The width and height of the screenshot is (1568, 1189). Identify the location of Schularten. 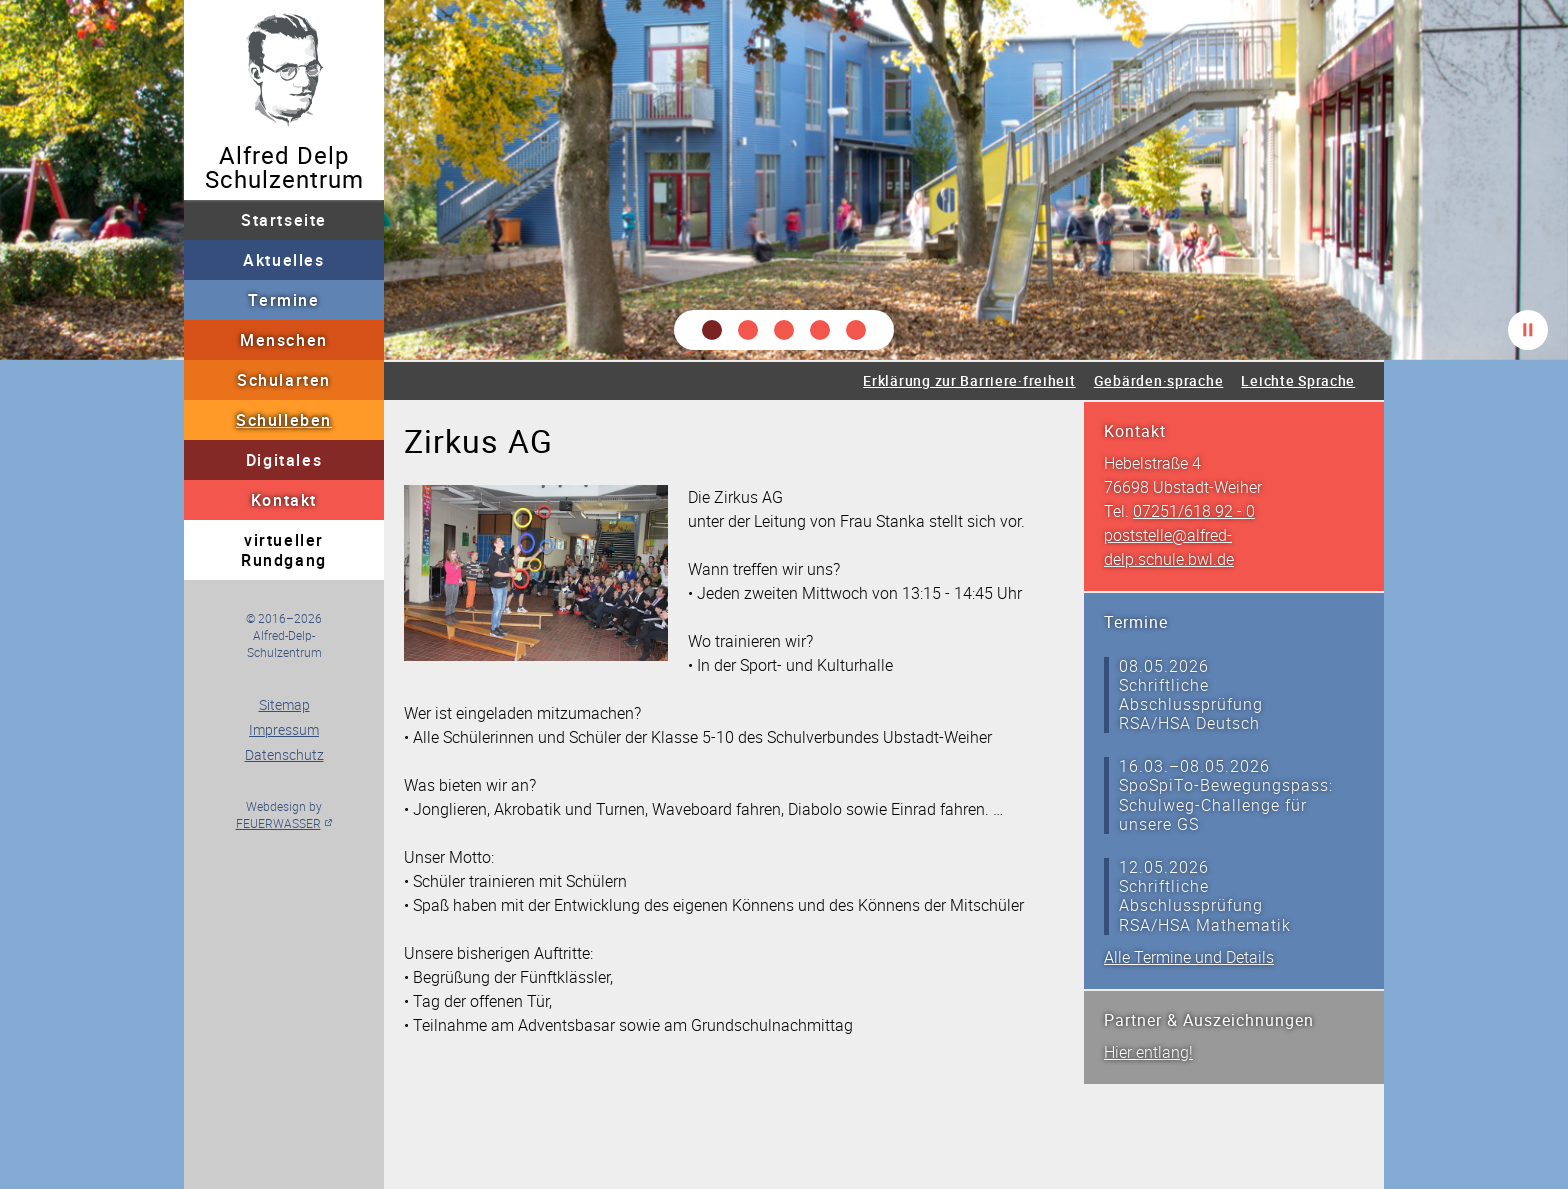
(284, 380).